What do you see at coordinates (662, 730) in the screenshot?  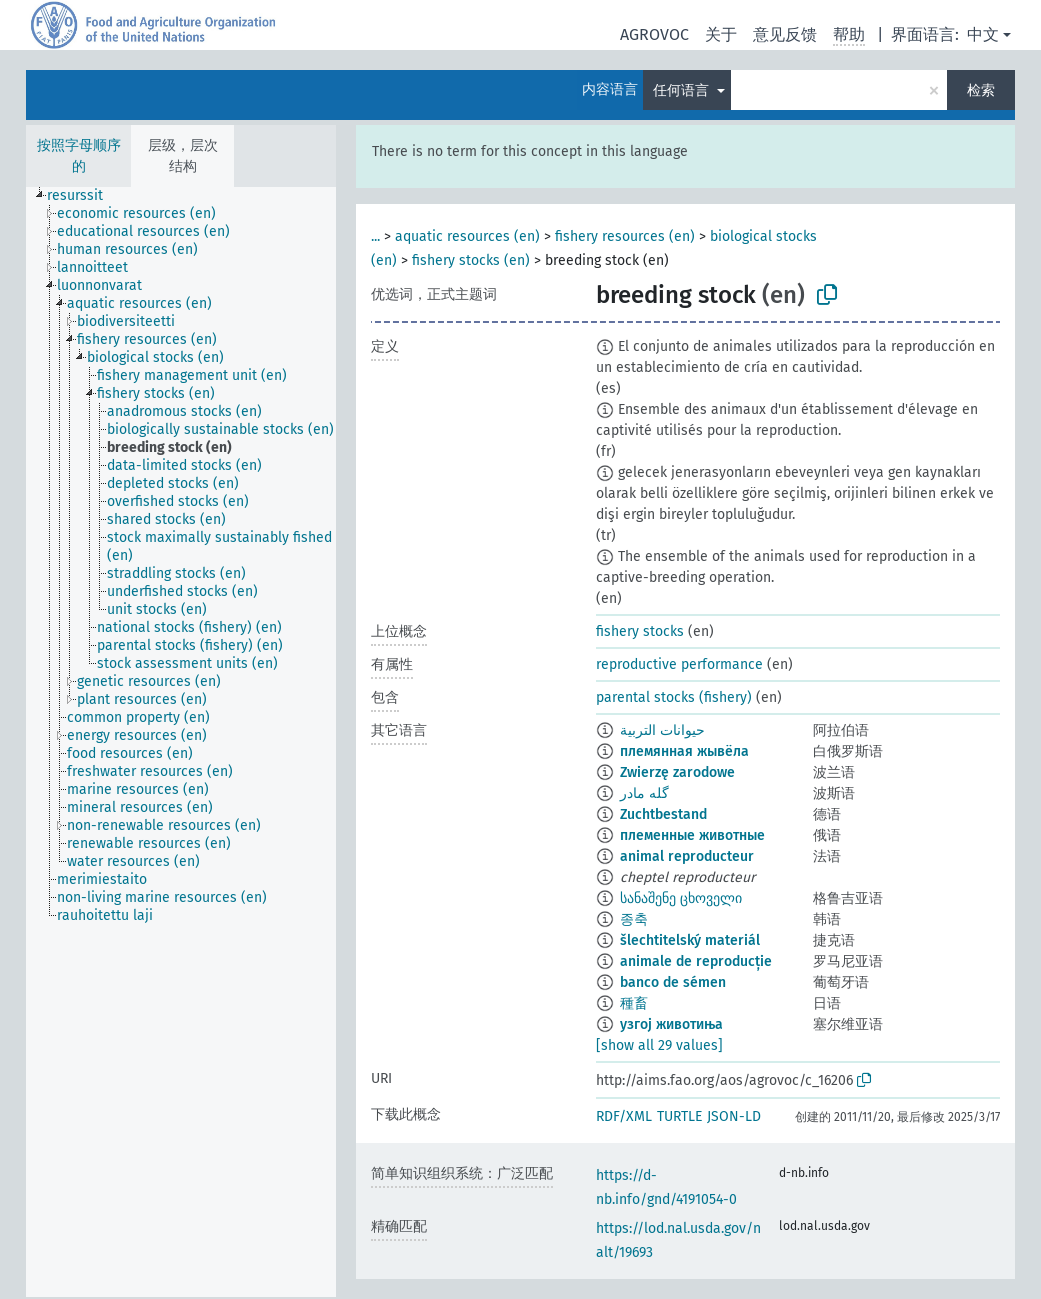 I see `حيوانات التربية` at bounding box center [662, 730].